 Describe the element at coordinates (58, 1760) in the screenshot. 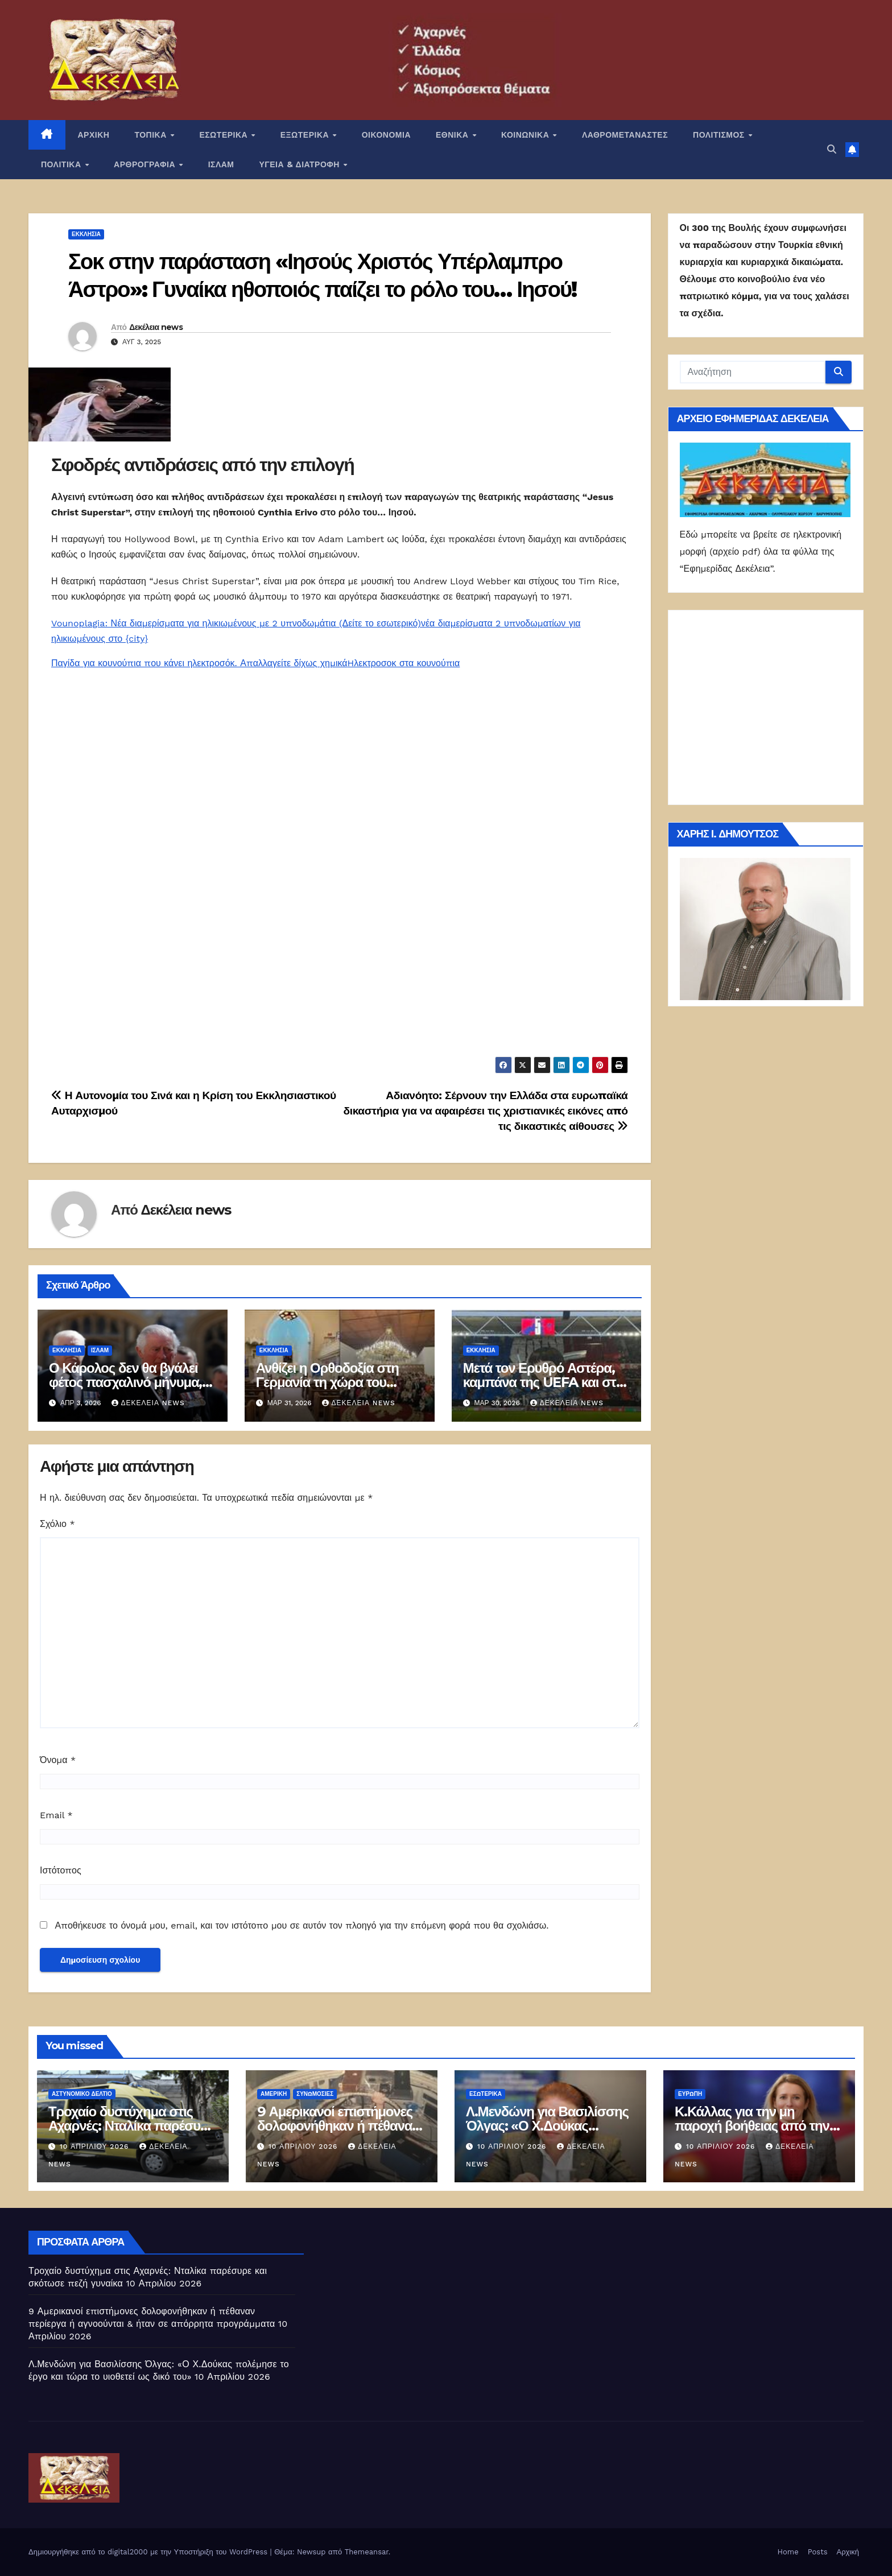

I see `Όνομα` at that location.